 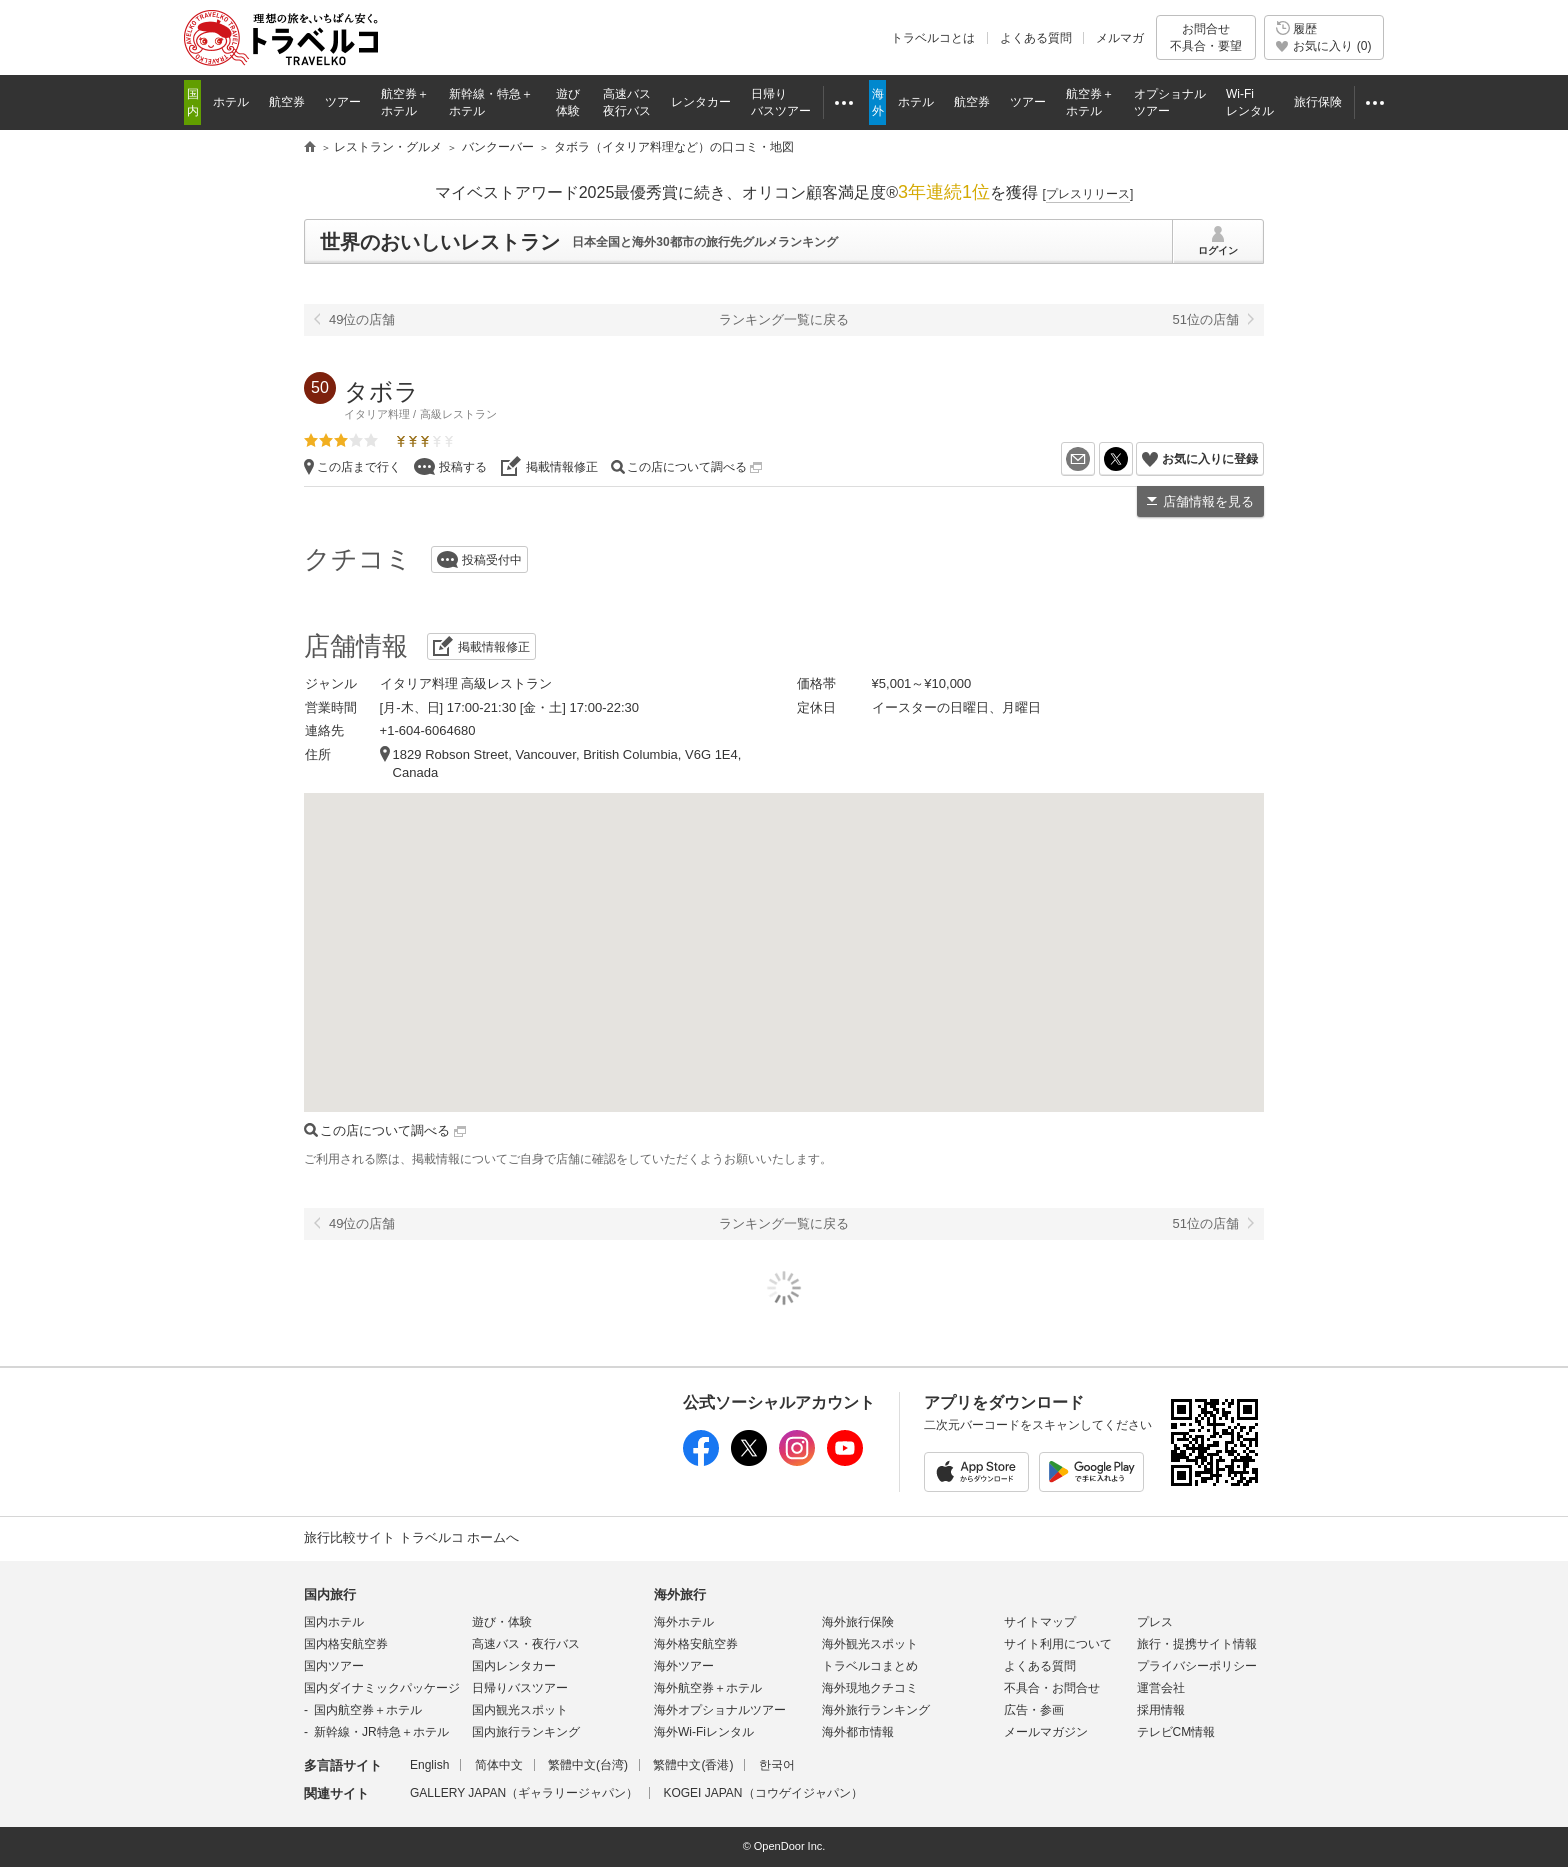 What do you see at coordinates (680, 1594) in the screenshot?
I see `海外旅行` at bounding box center [680, 1594].